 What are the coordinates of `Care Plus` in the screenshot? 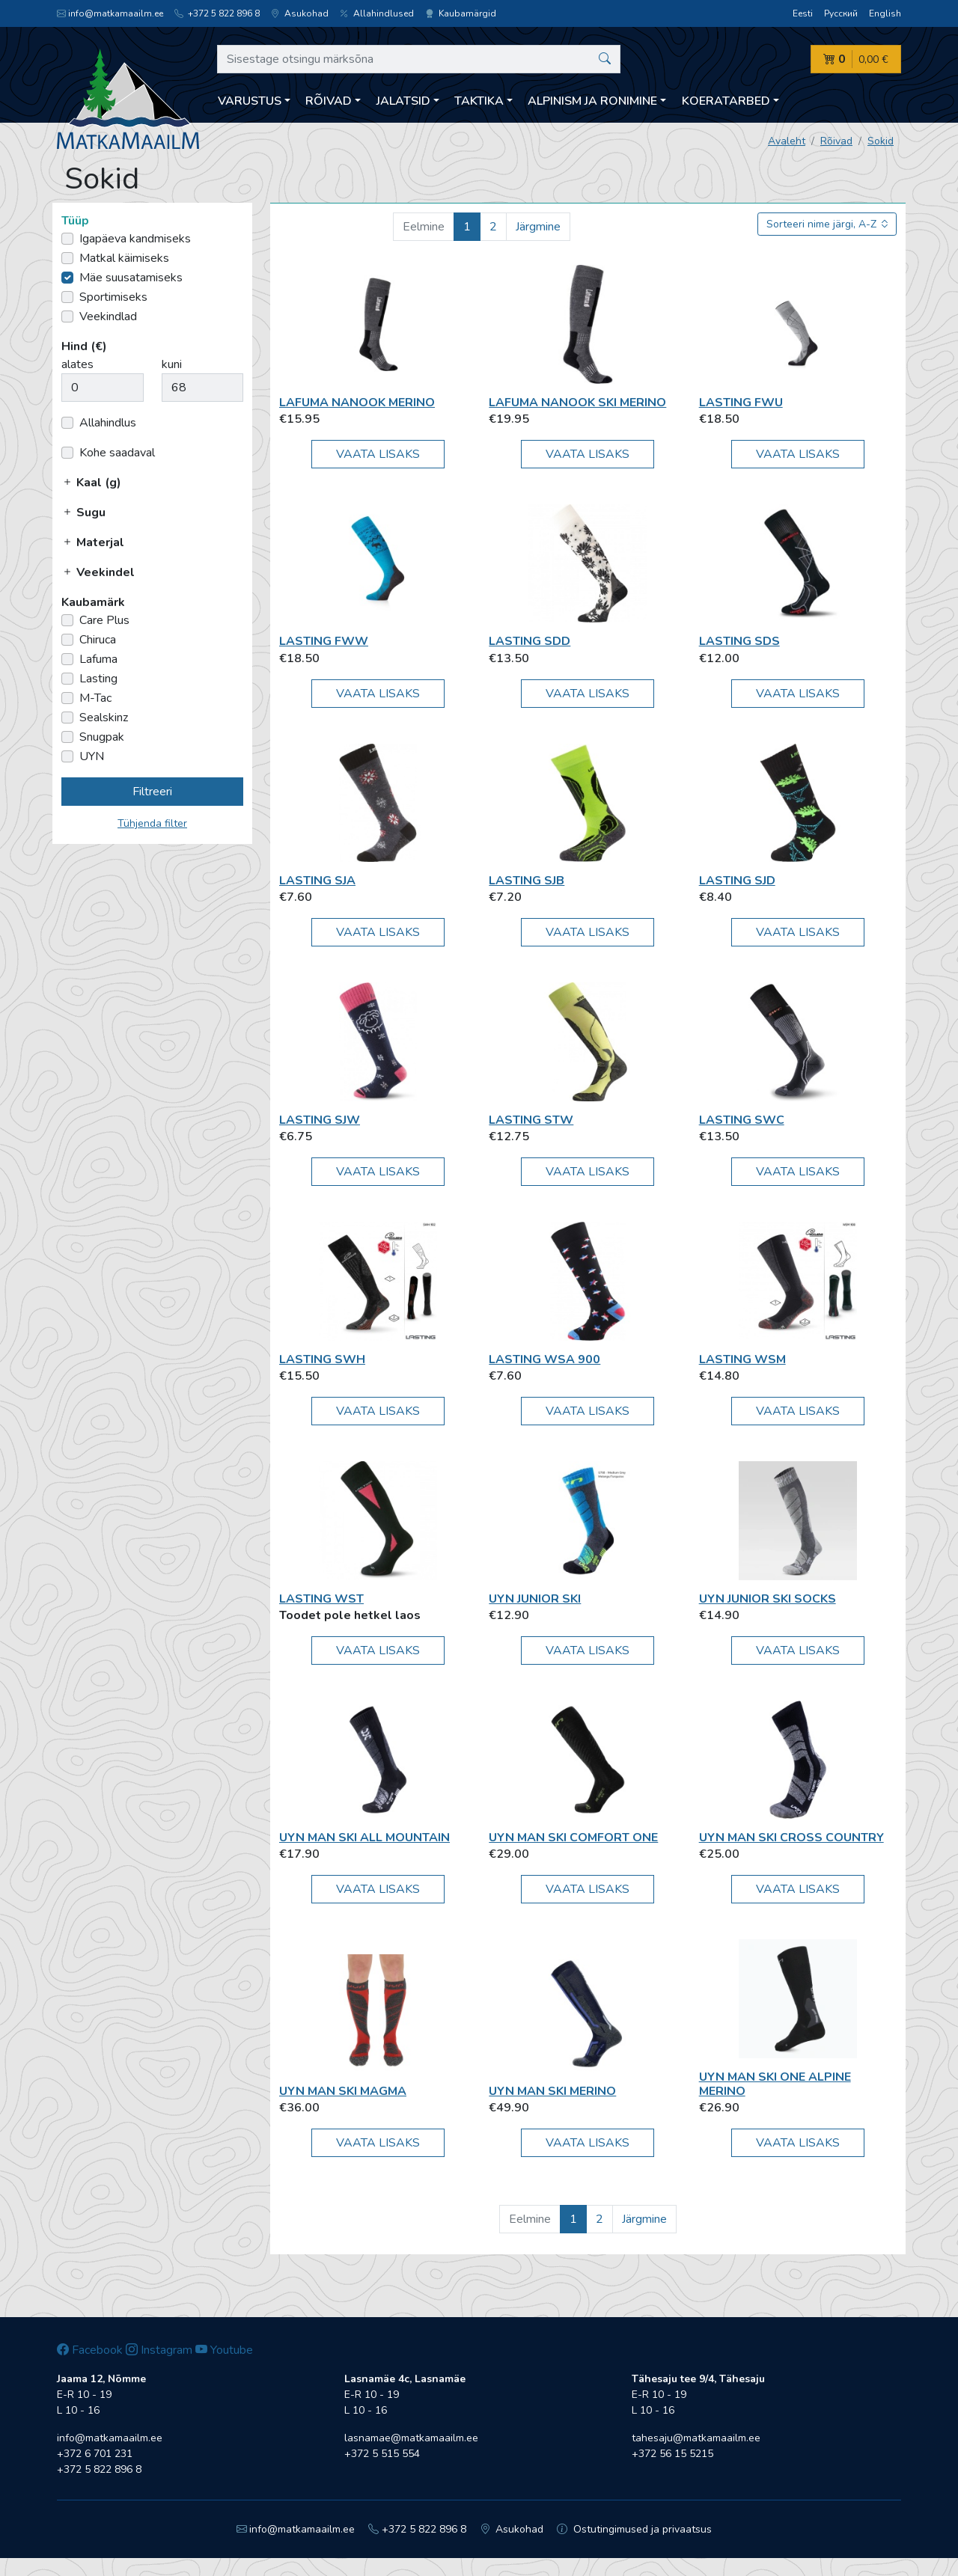 It's located at (104, 620).